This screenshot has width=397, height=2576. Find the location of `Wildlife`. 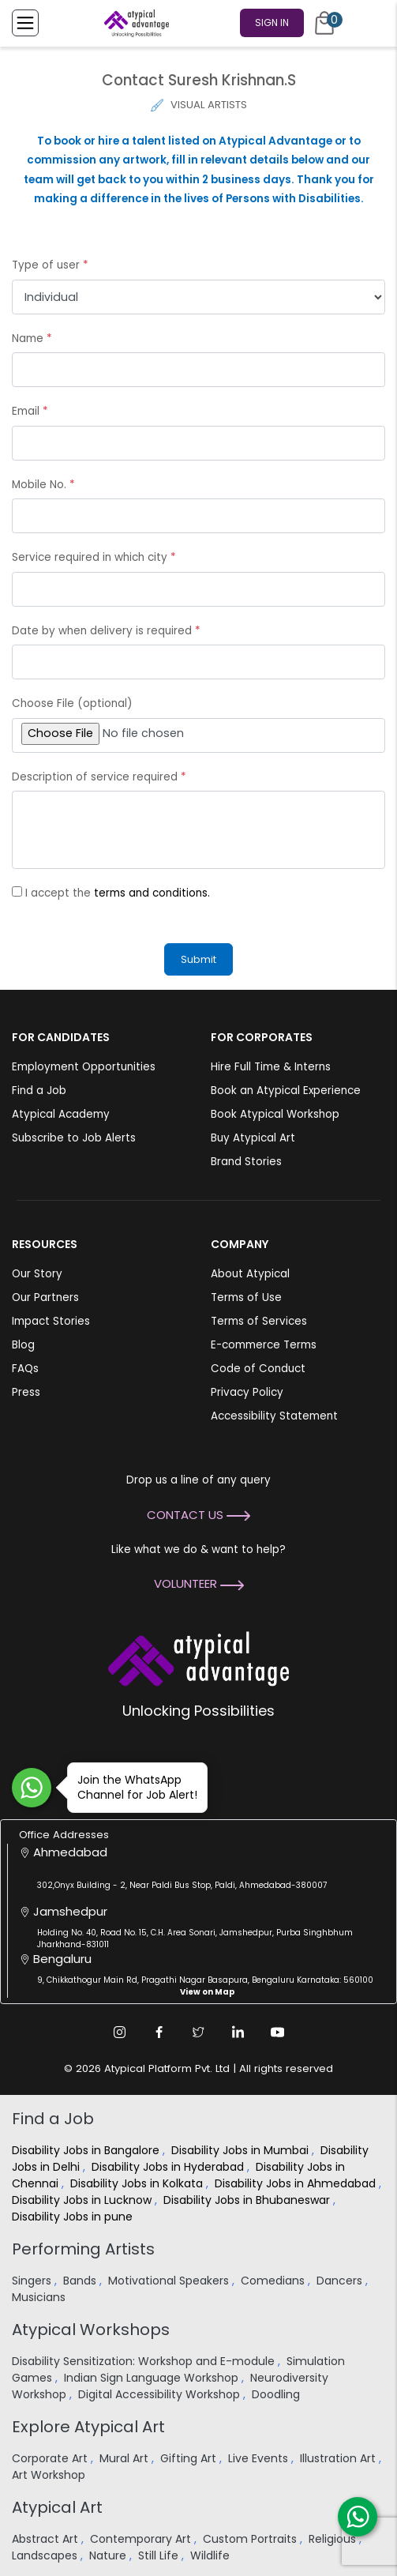

Wildlife is located at coordinates (211, 2555).